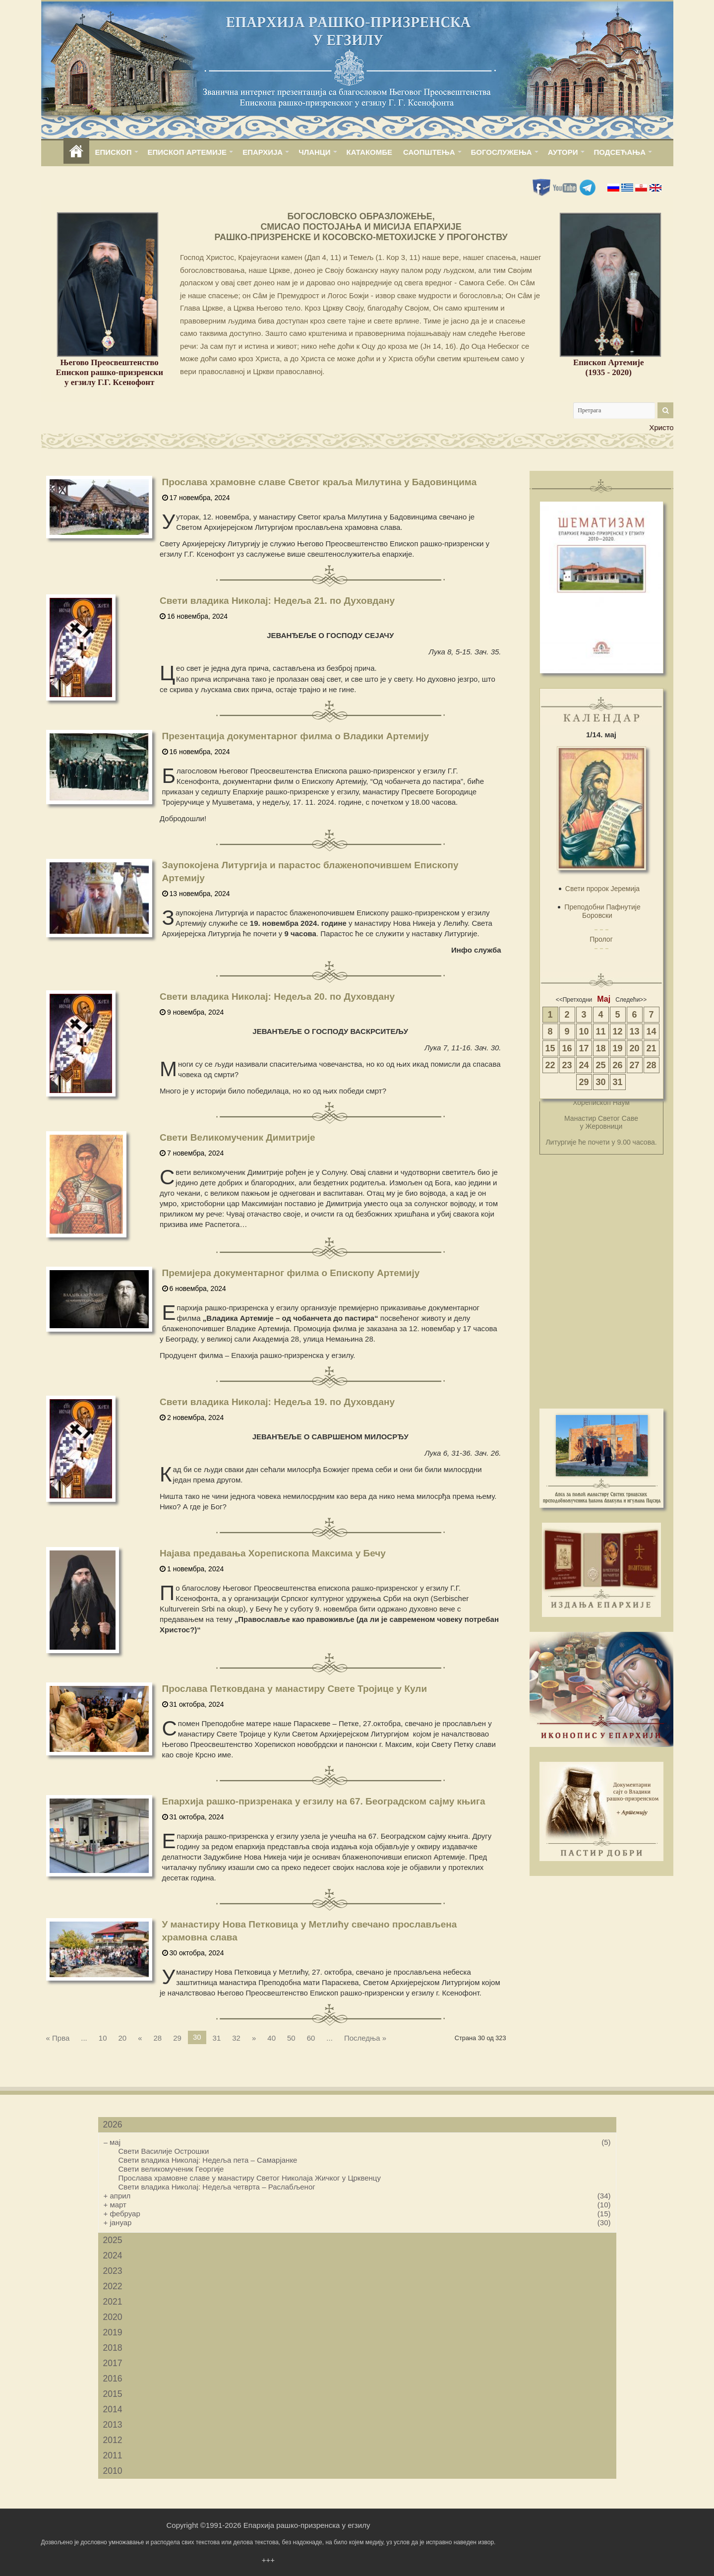 This screenshot has width=714, height=2576. What do you see at coordinates (76, 152) in the screenshot?
I see `home` at bounding box center [76, 152].